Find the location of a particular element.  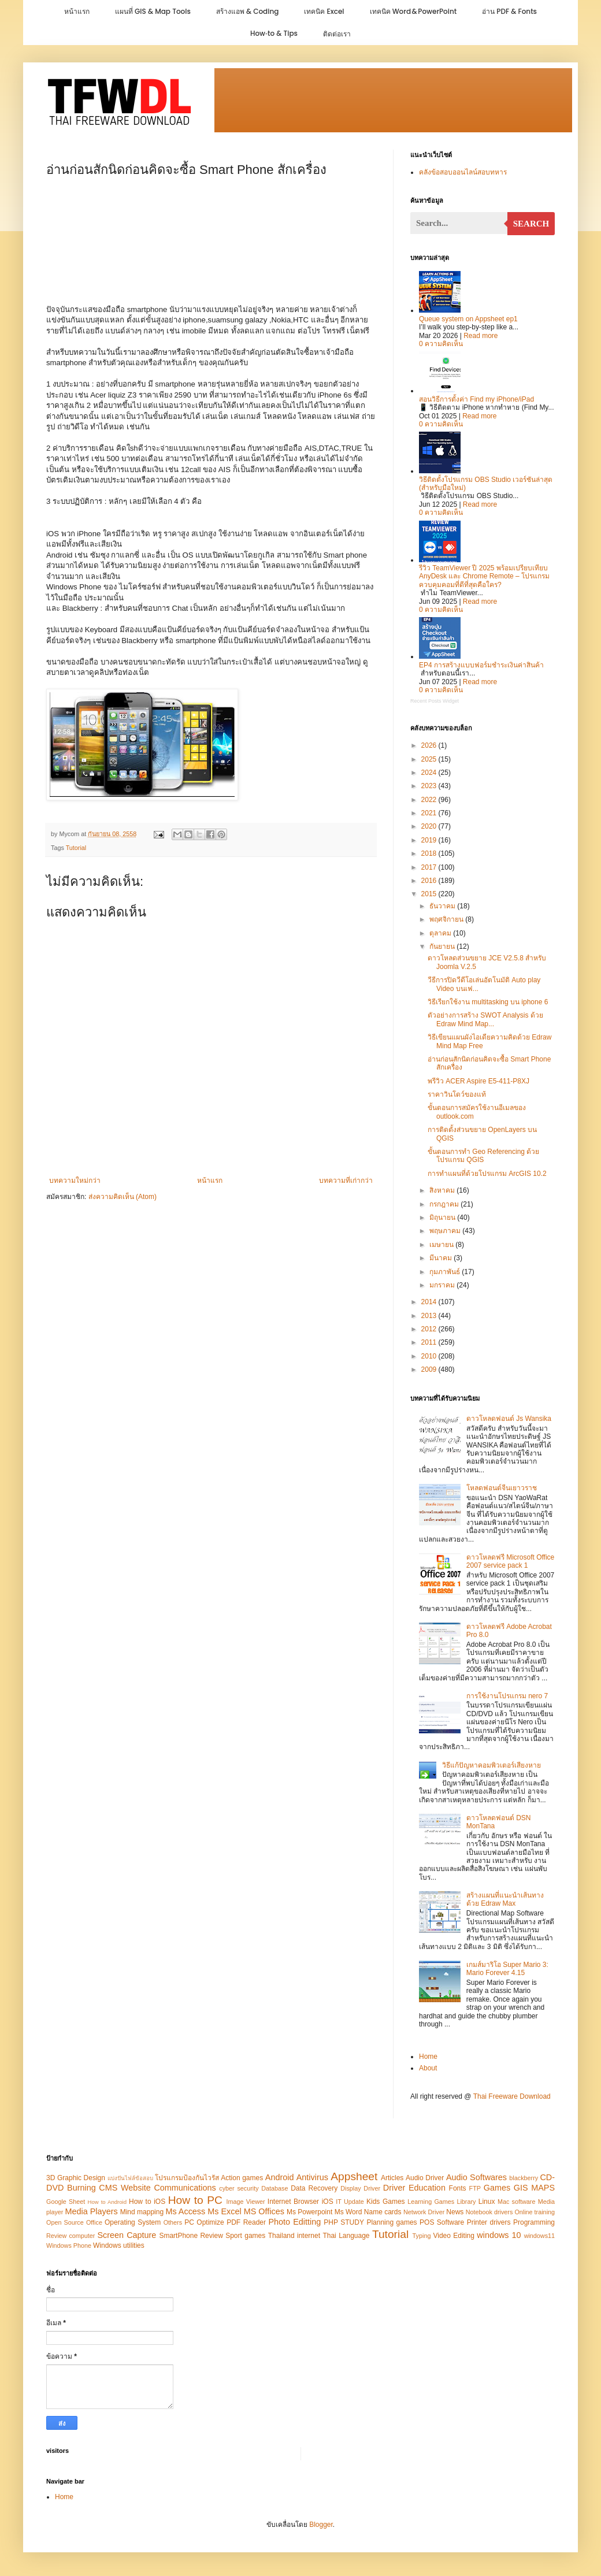

Kids Games is located at coordinates (385, 2202).